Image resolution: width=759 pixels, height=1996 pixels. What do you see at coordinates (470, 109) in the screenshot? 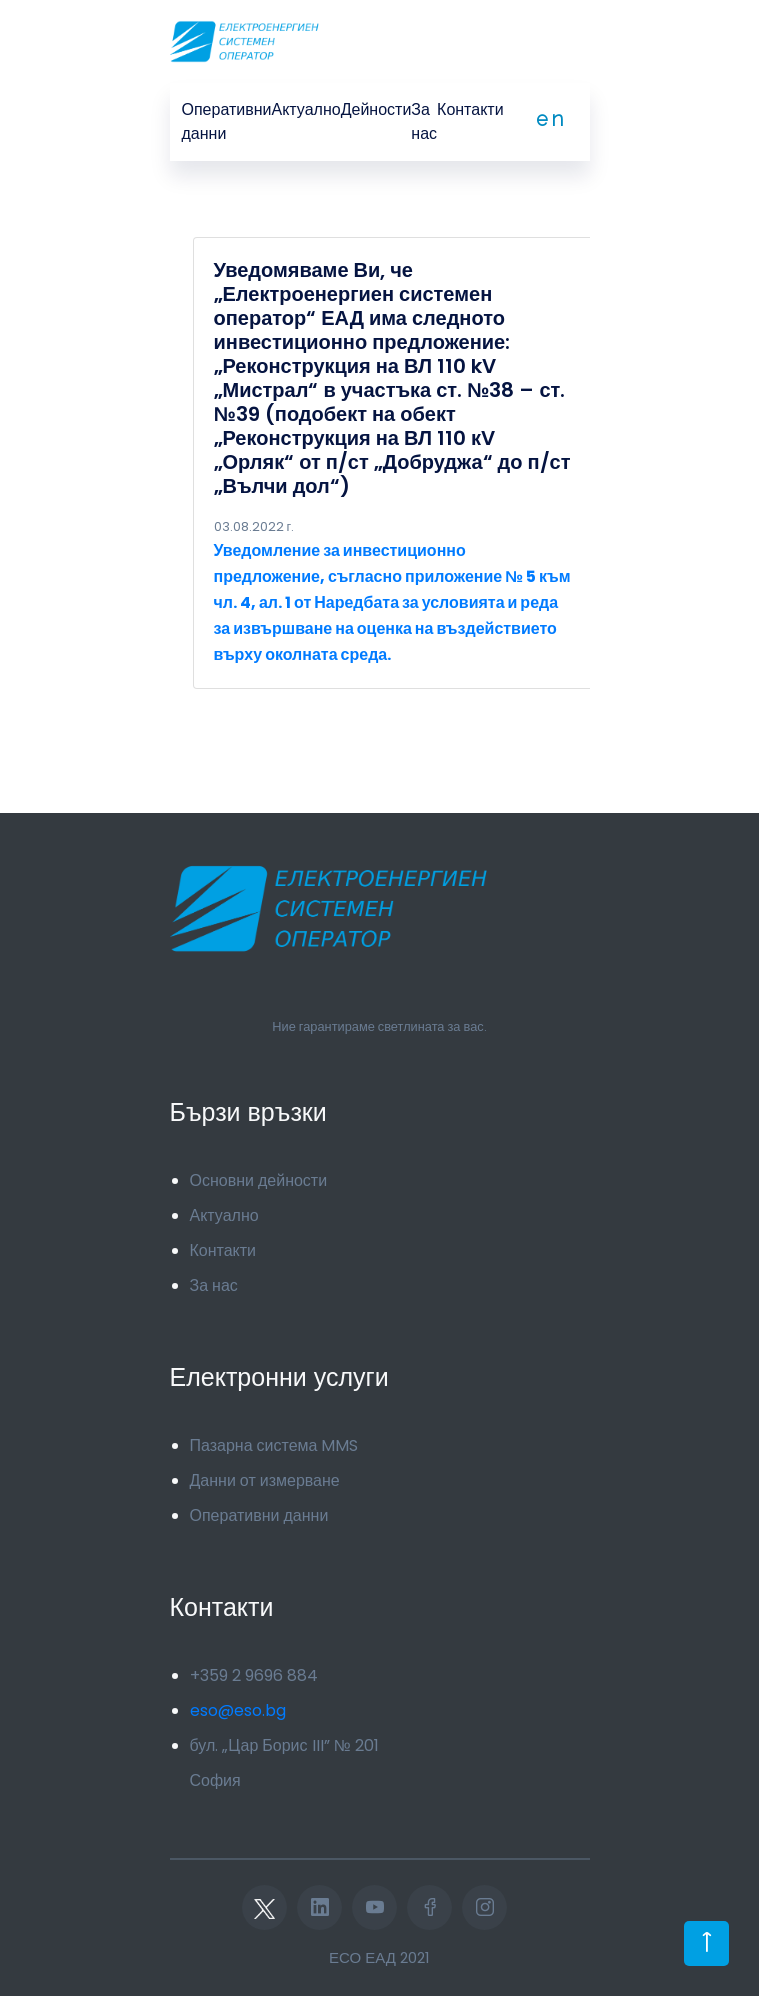
I see `Контакти` at bounding box center [470, 109].